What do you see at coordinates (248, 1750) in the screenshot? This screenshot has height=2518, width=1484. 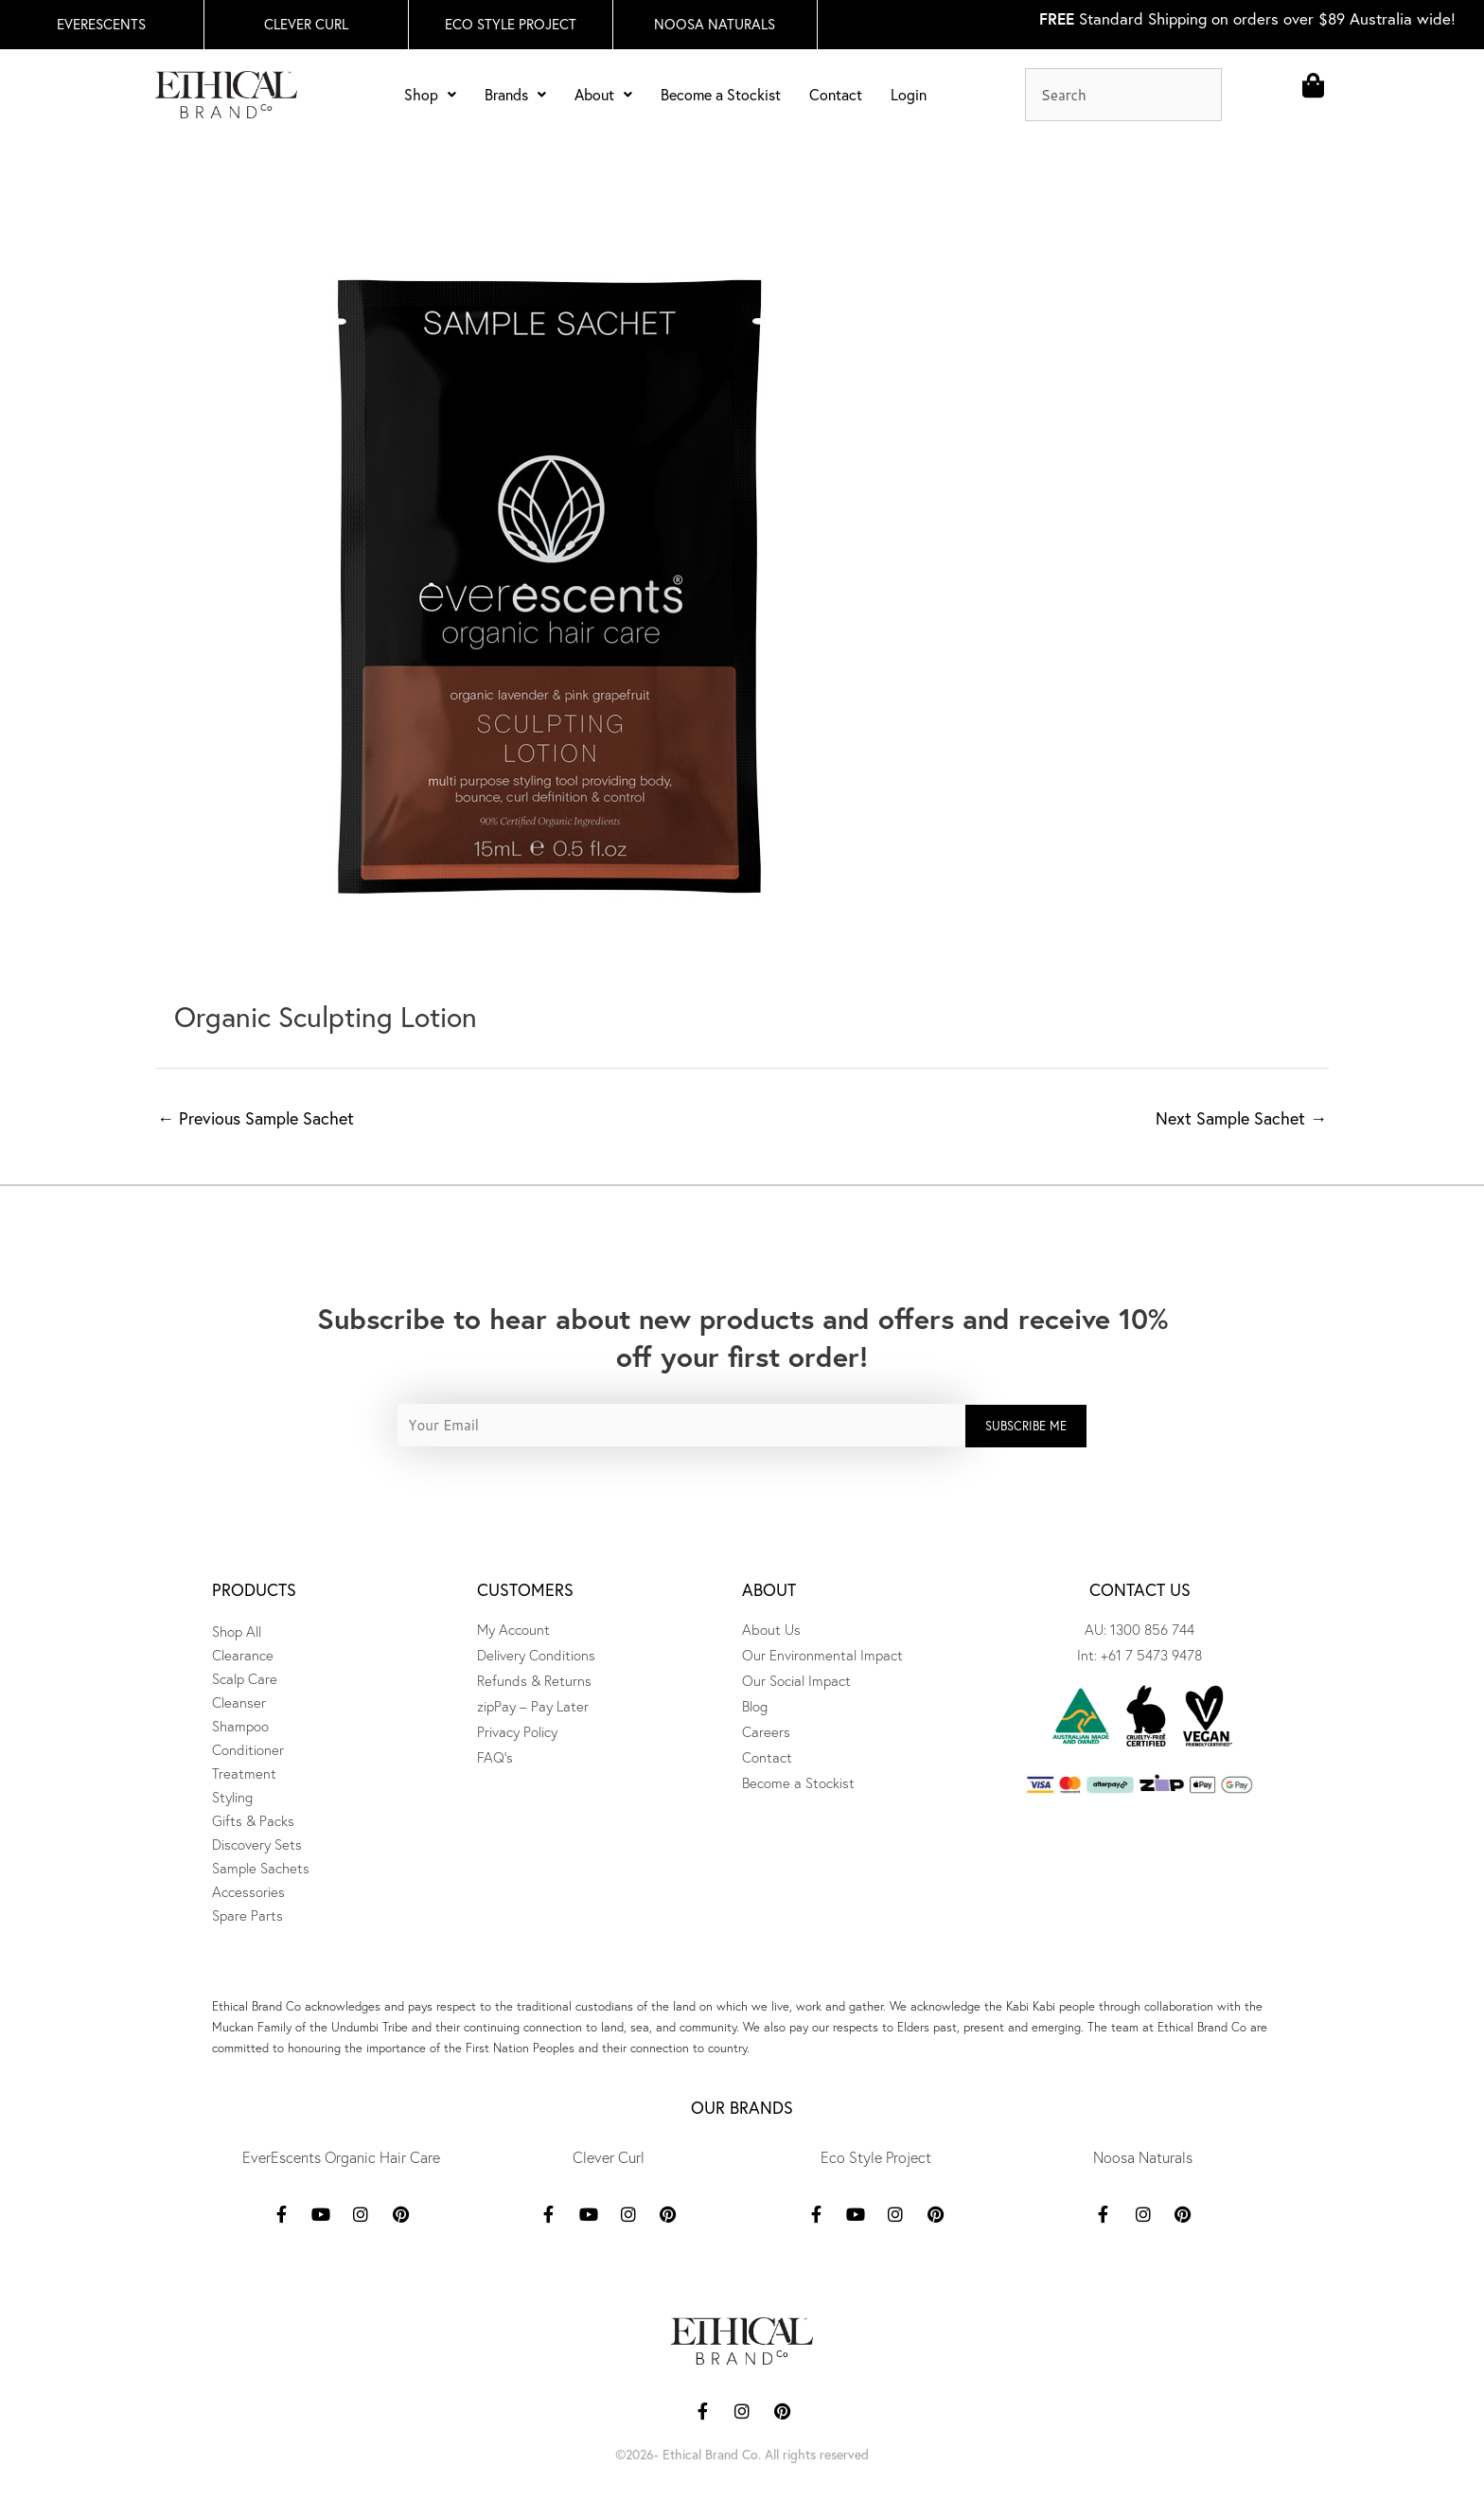 I see `Conditioner` at bounding box center [248, 1750].